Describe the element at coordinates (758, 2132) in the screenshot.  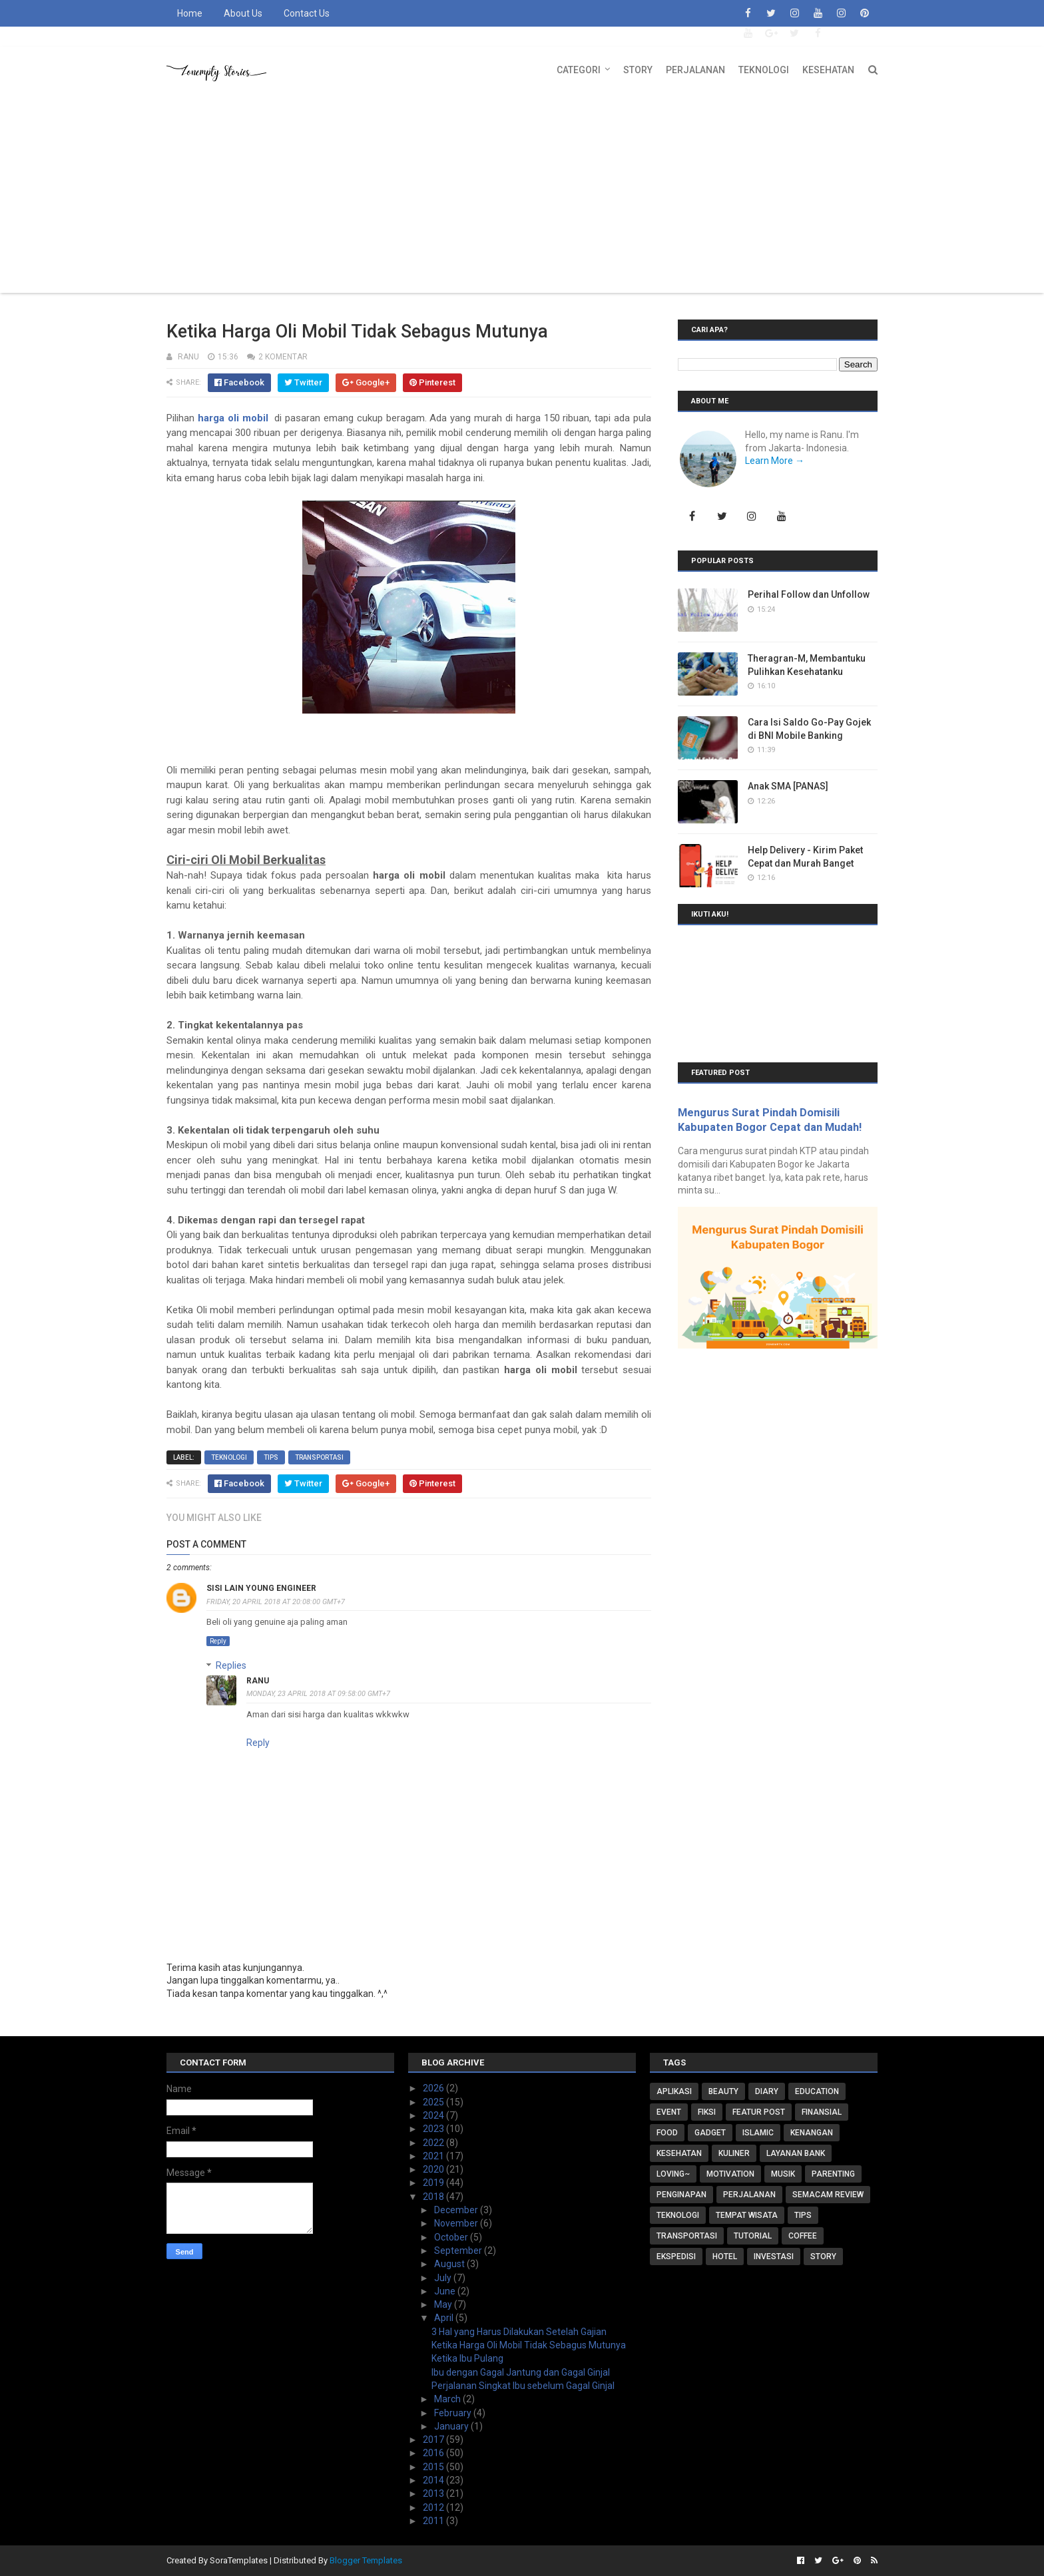
I see `Islamic` at that location.